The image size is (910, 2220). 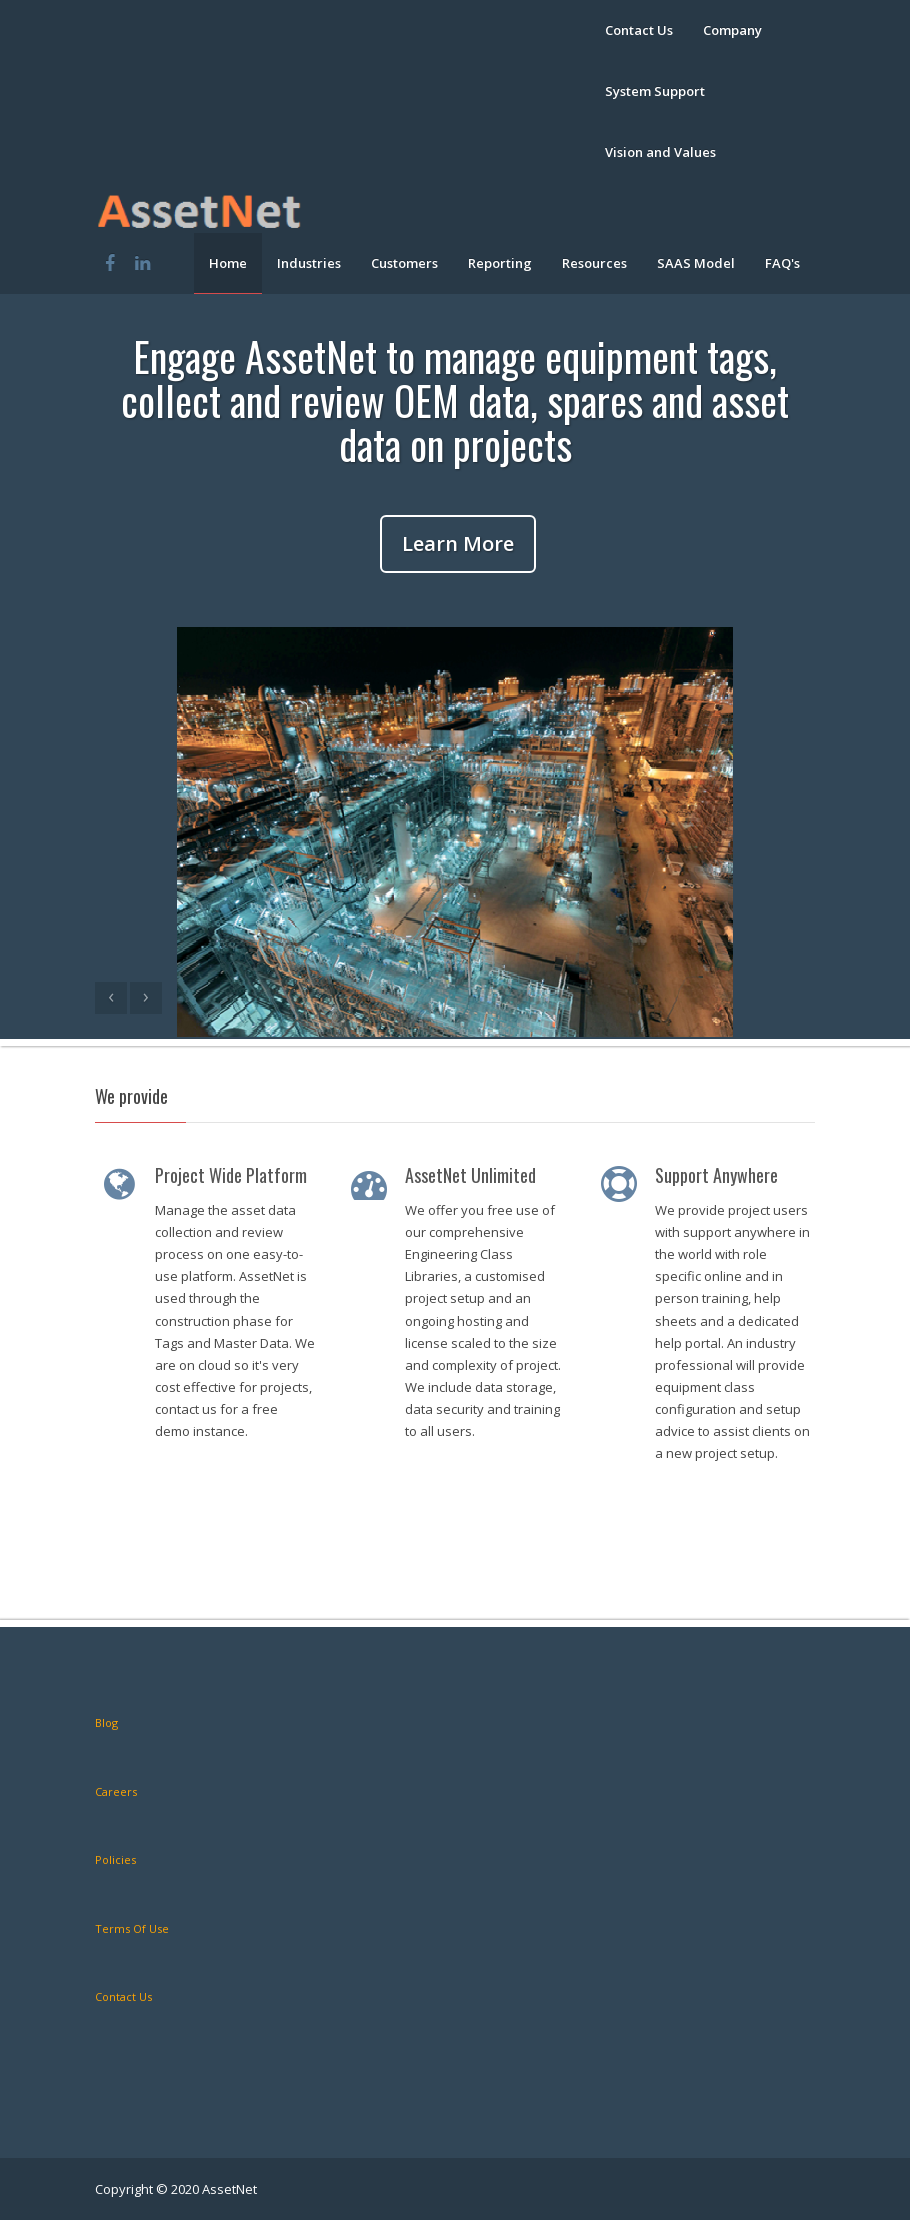 What do you see at coordinates (639, 30) in the screenshot?
I see `Contact Us` at bounding box center [639, 30].